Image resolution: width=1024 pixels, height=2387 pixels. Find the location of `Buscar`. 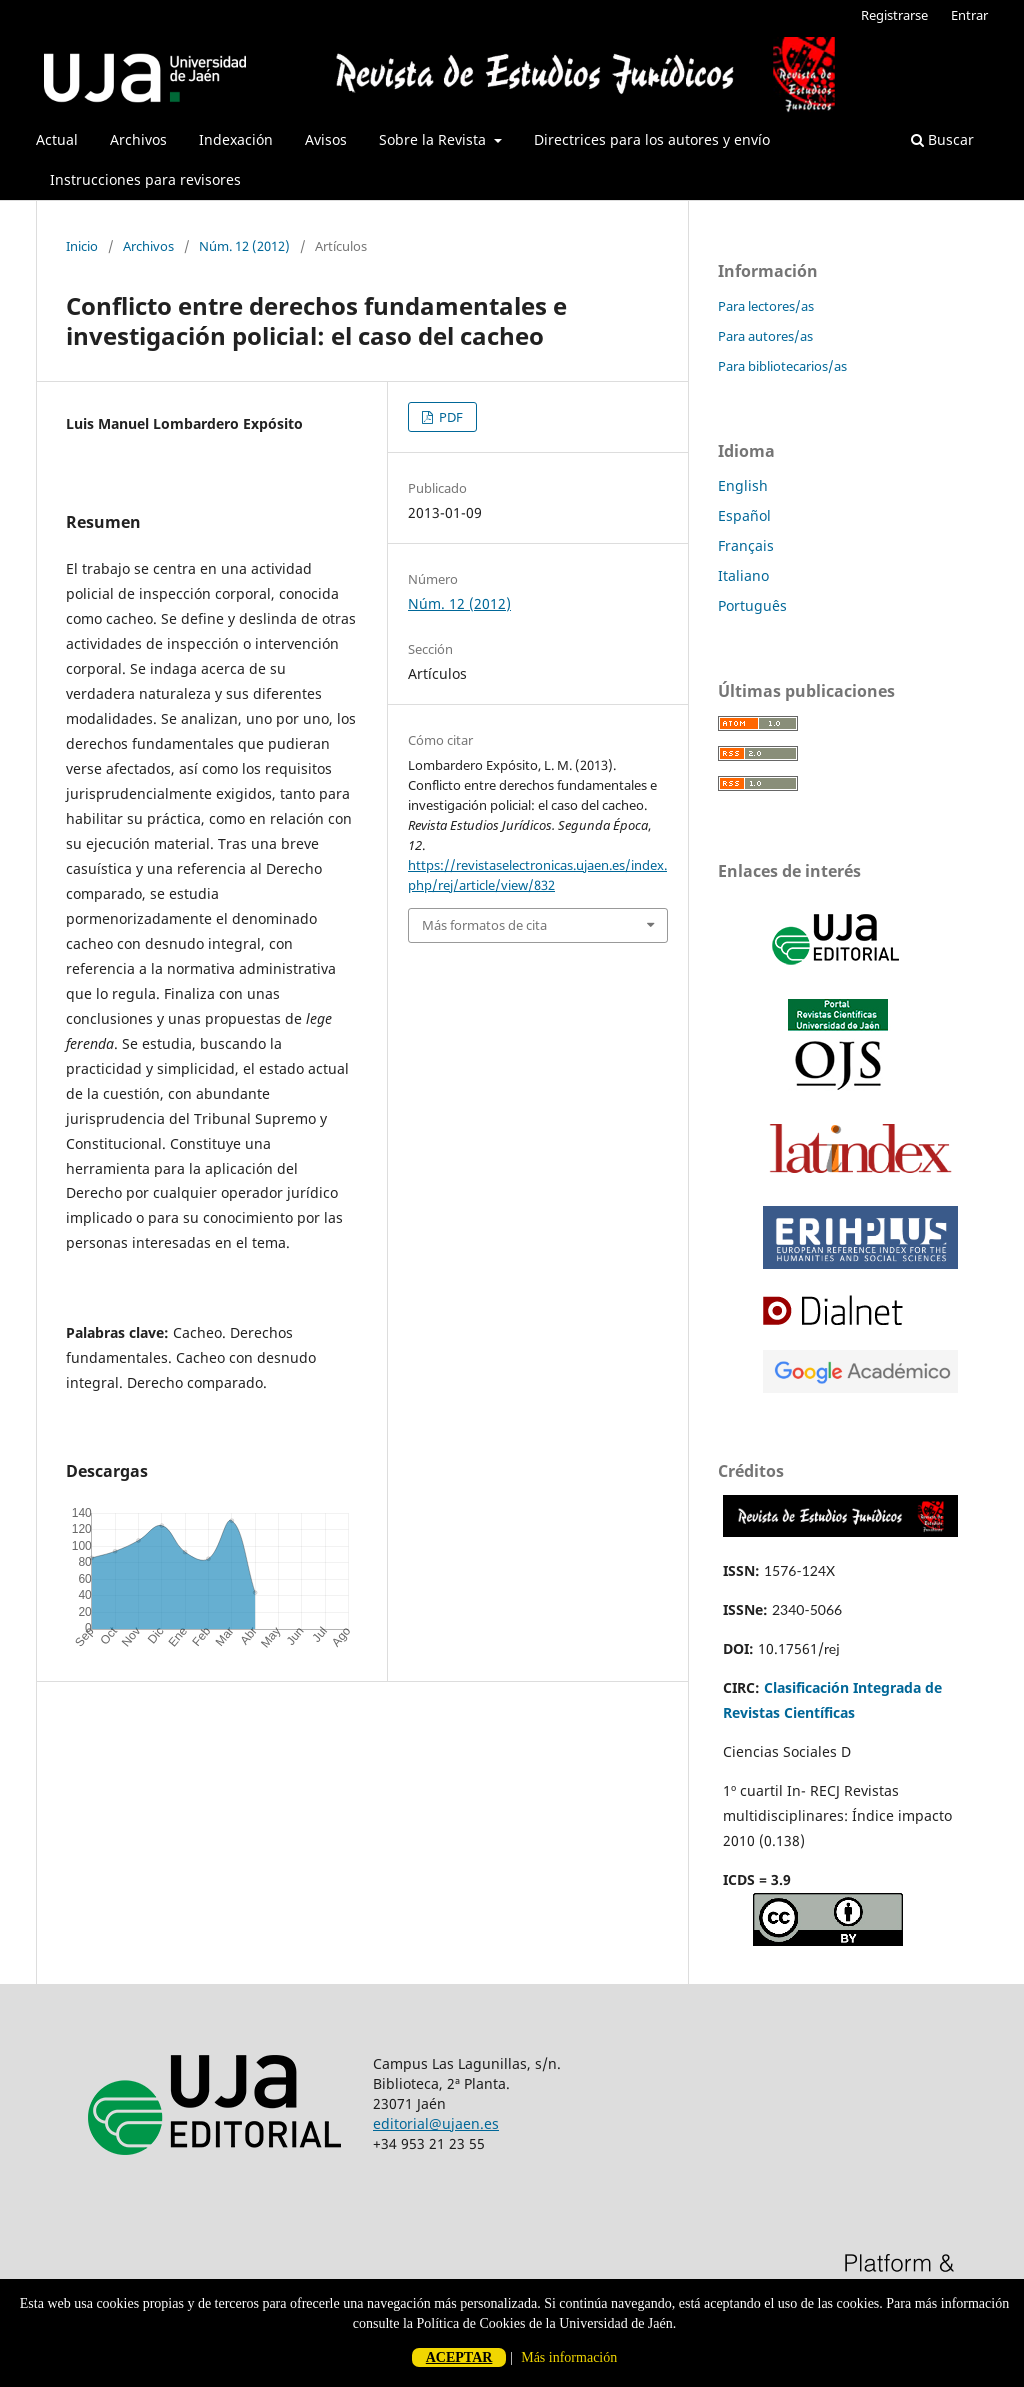

Buscar is located at coordinates (942, 139).